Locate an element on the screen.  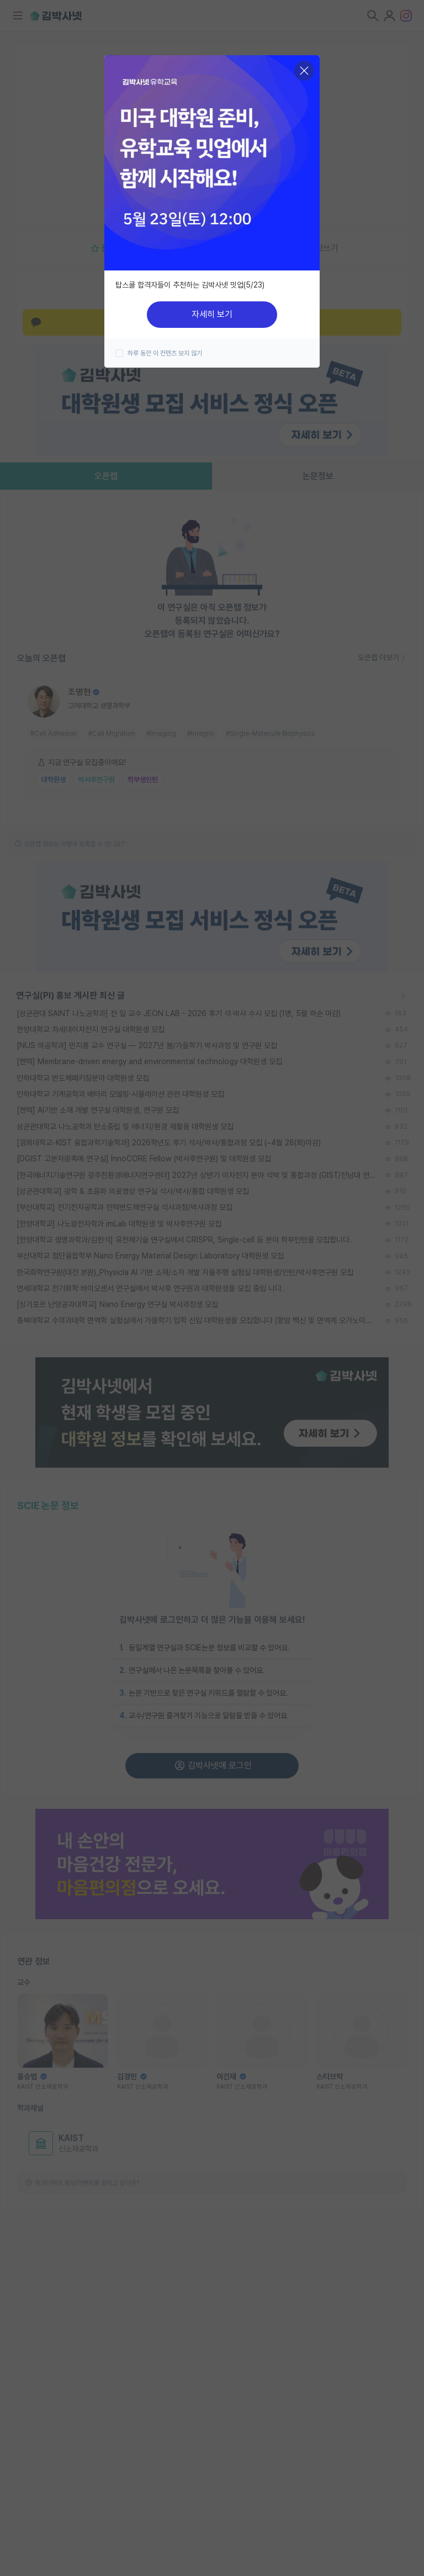
자세히 보기 is located at coordinates (212, 314).